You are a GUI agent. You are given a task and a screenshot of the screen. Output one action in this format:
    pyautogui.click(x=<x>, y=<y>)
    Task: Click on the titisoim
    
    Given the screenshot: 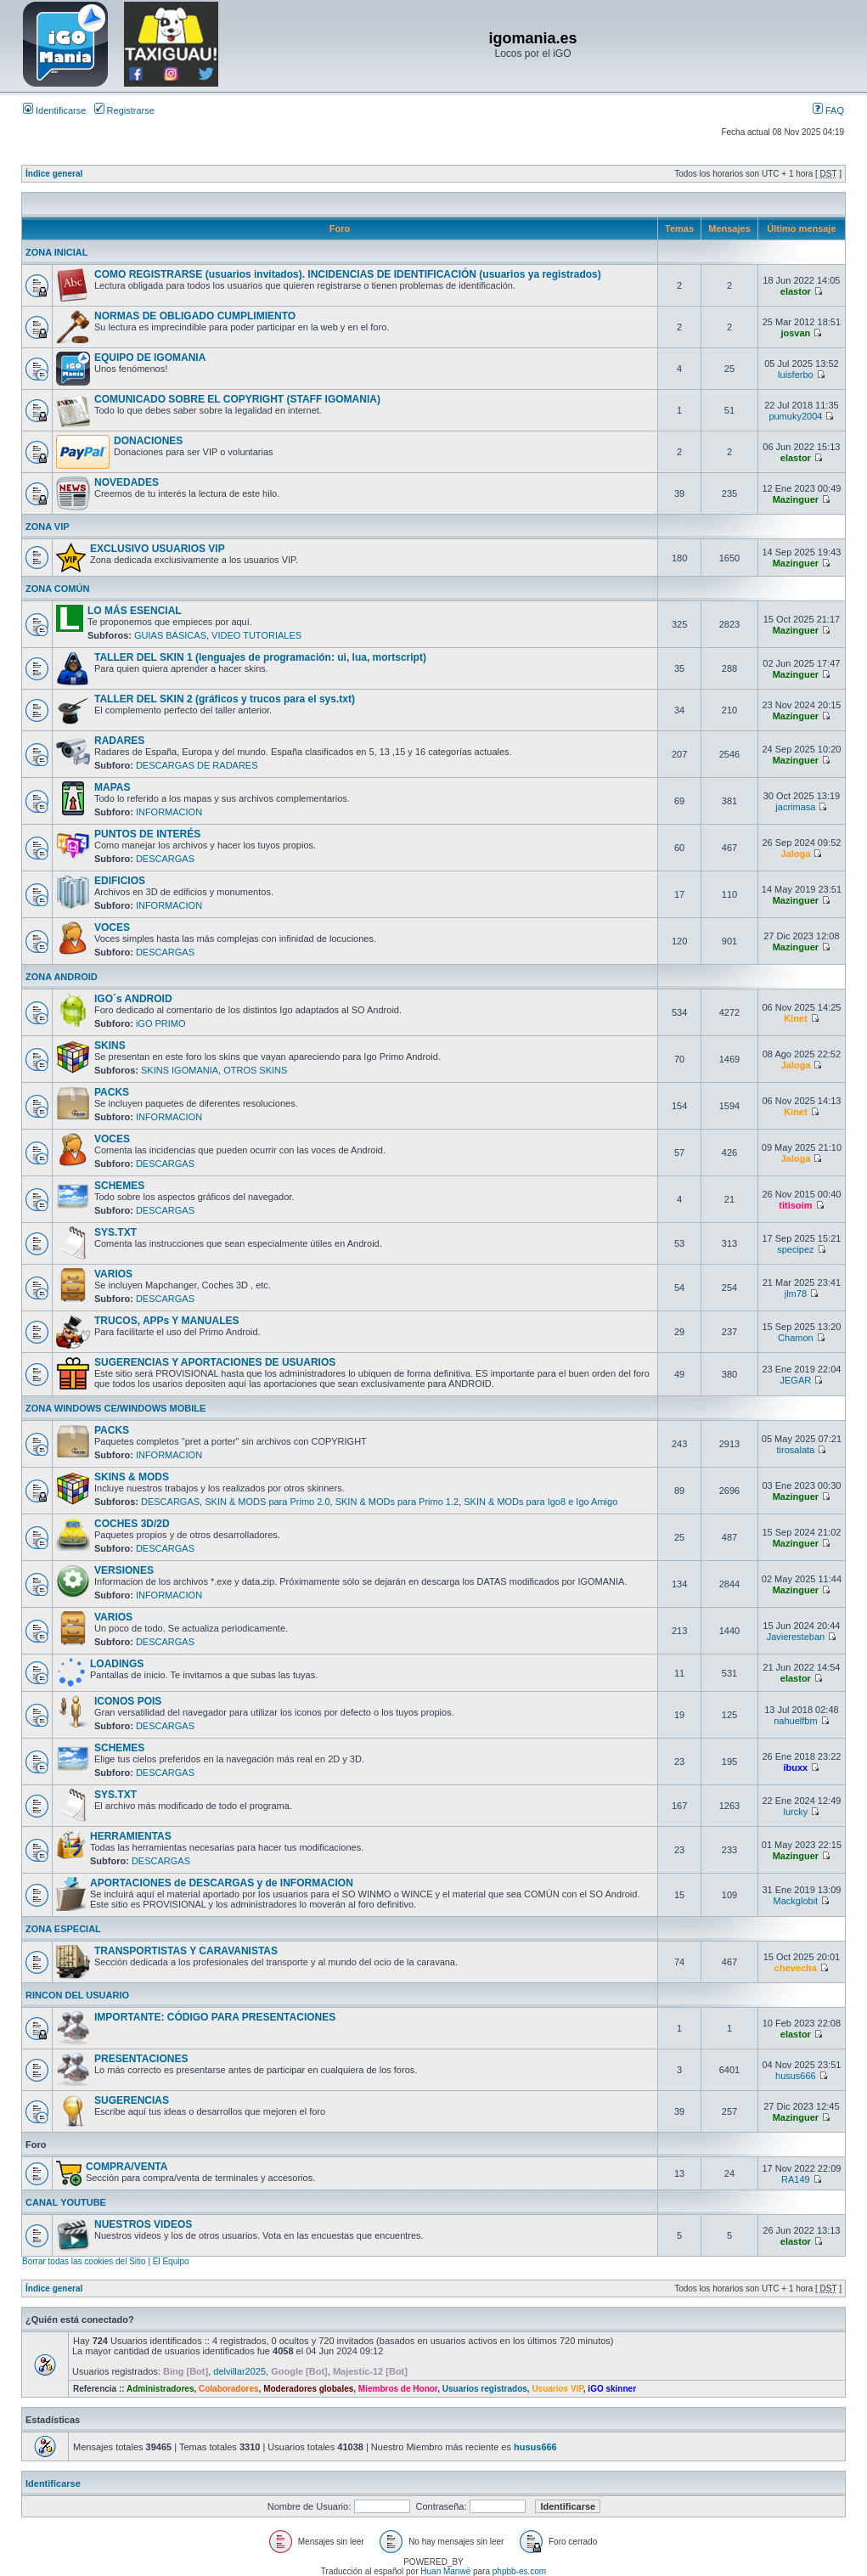 What is the action you would take?
    pyautogui.click(x=795, y=1205)
    